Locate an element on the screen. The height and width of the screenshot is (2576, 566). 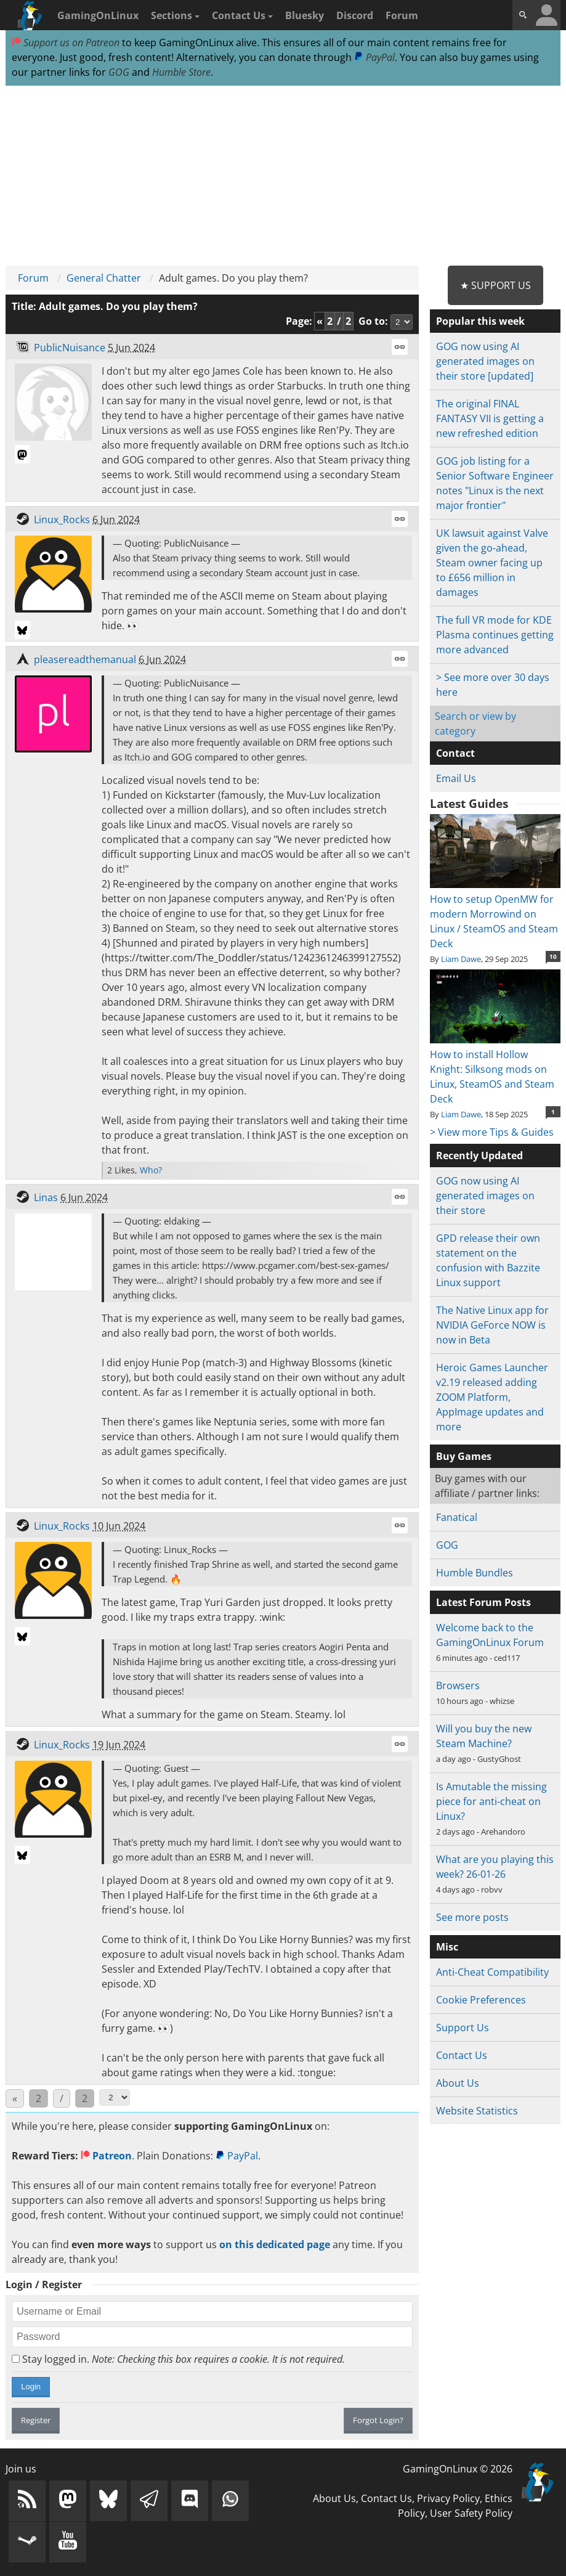
The Native Linux app for NVIDIA GeForce NOW is now in Beta is located at coordinates (492, 1325).